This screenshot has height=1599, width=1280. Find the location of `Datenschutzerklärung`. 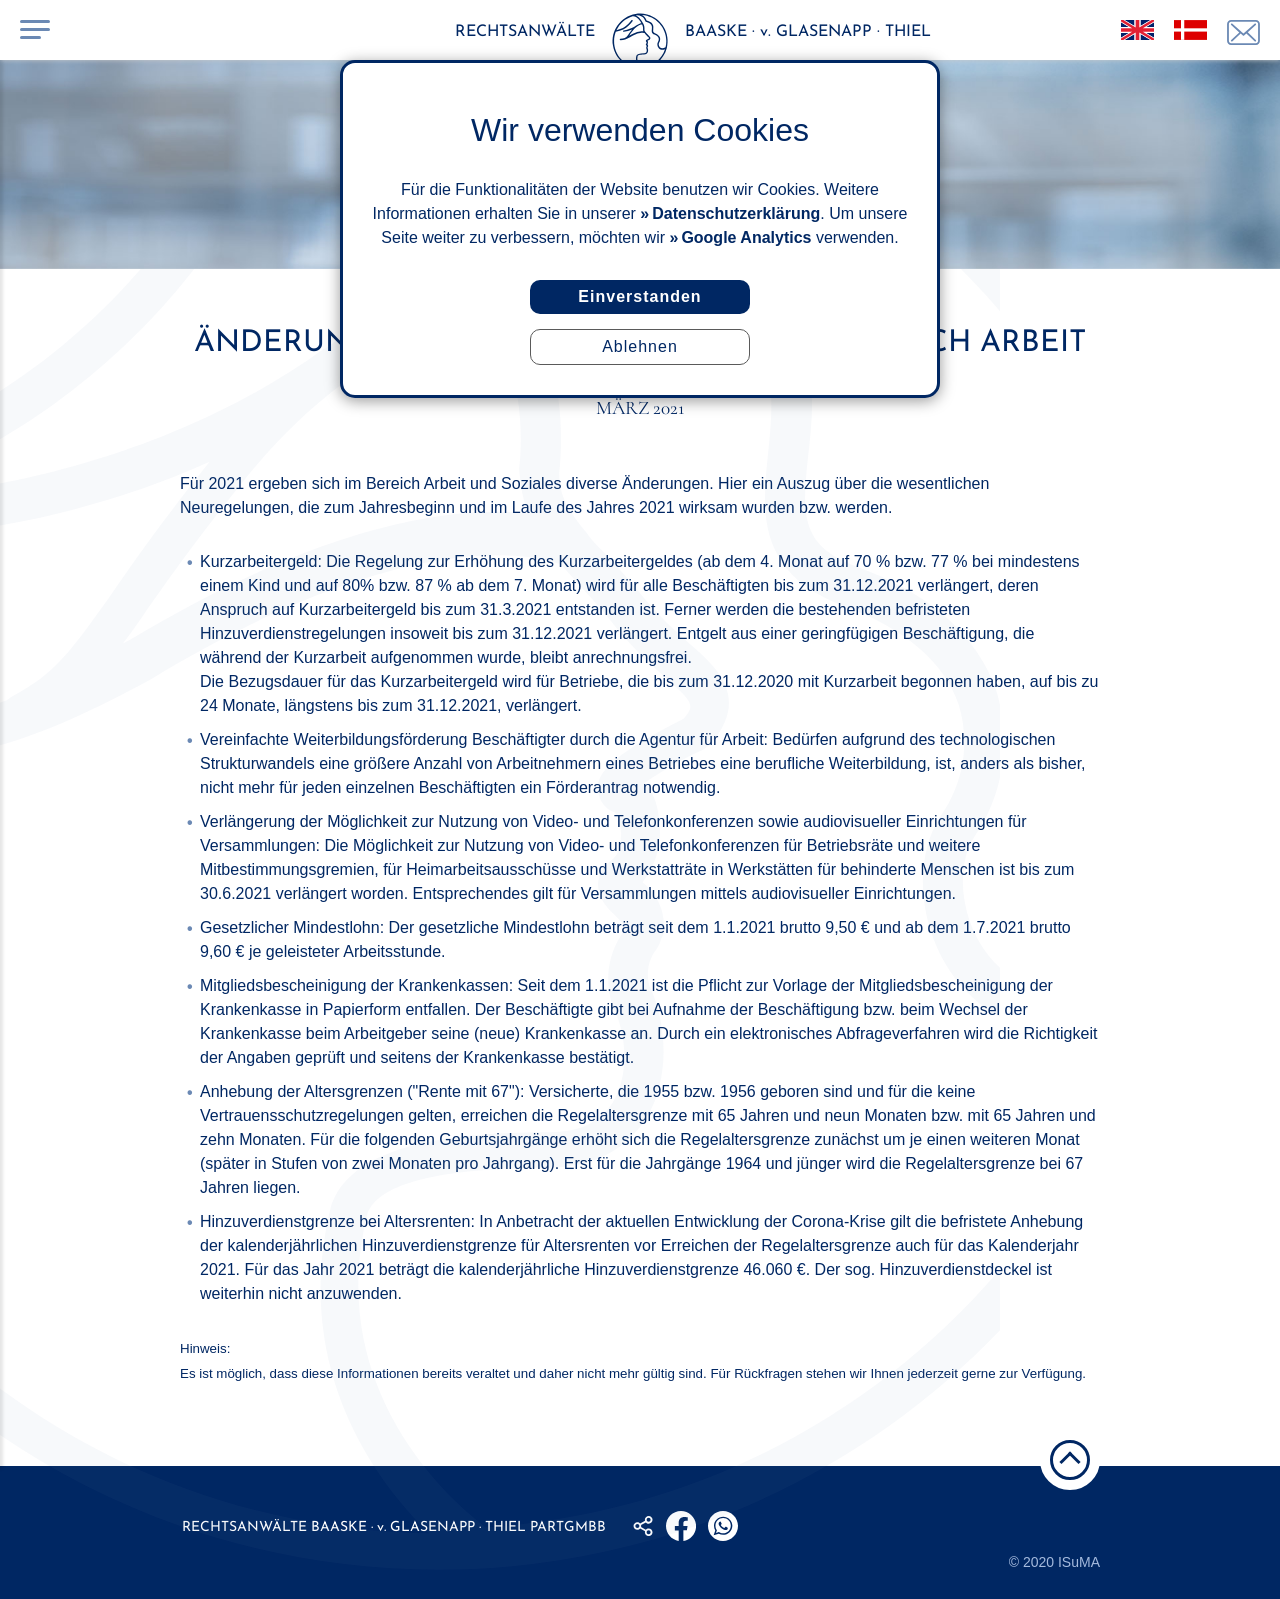

Datenschutzerklärung is located at coordinates (736, 213).